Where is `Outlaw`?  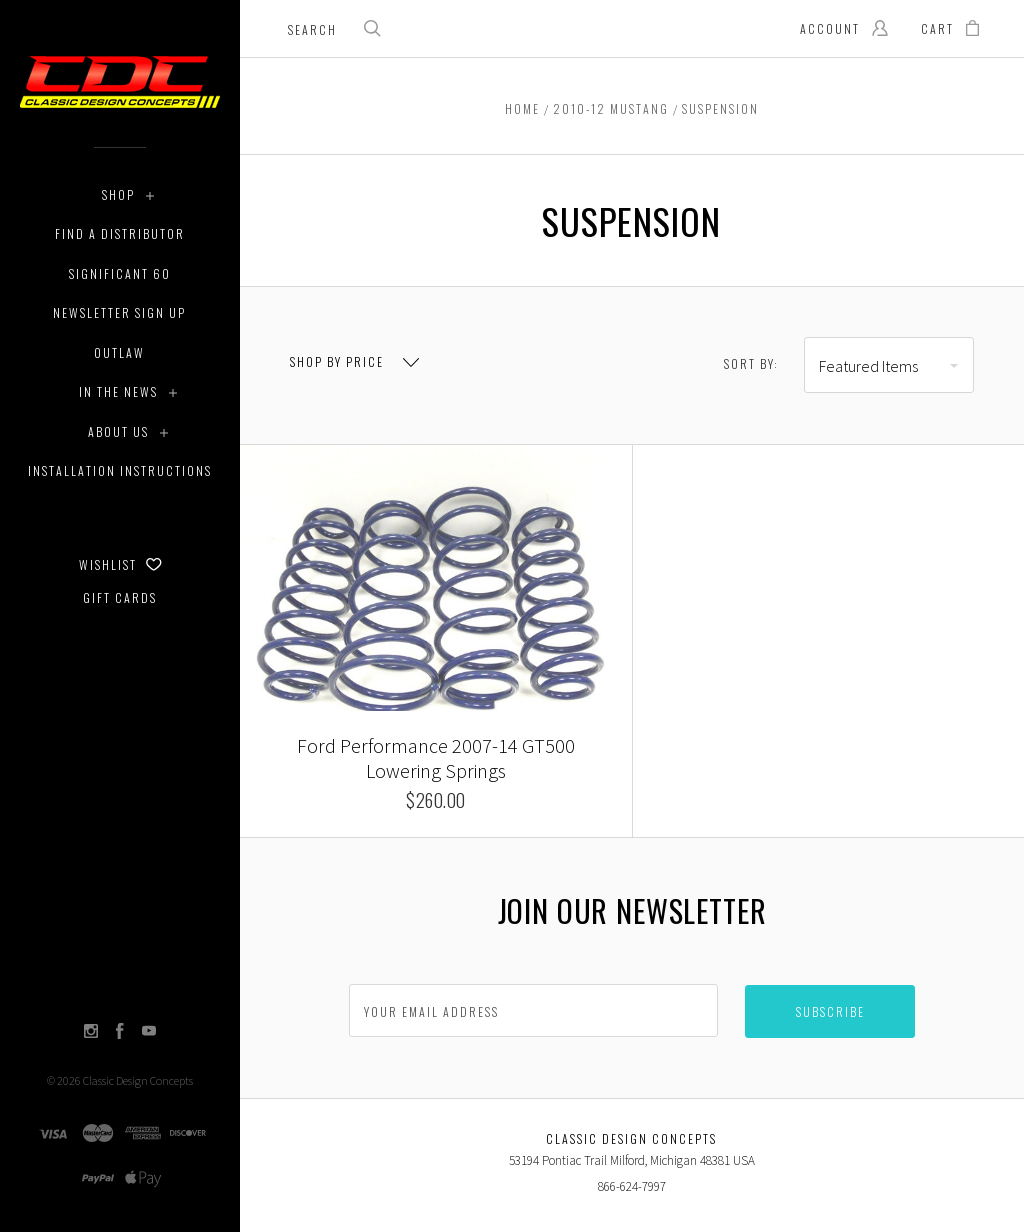 Outlaw is located at coordinates (119, 352).